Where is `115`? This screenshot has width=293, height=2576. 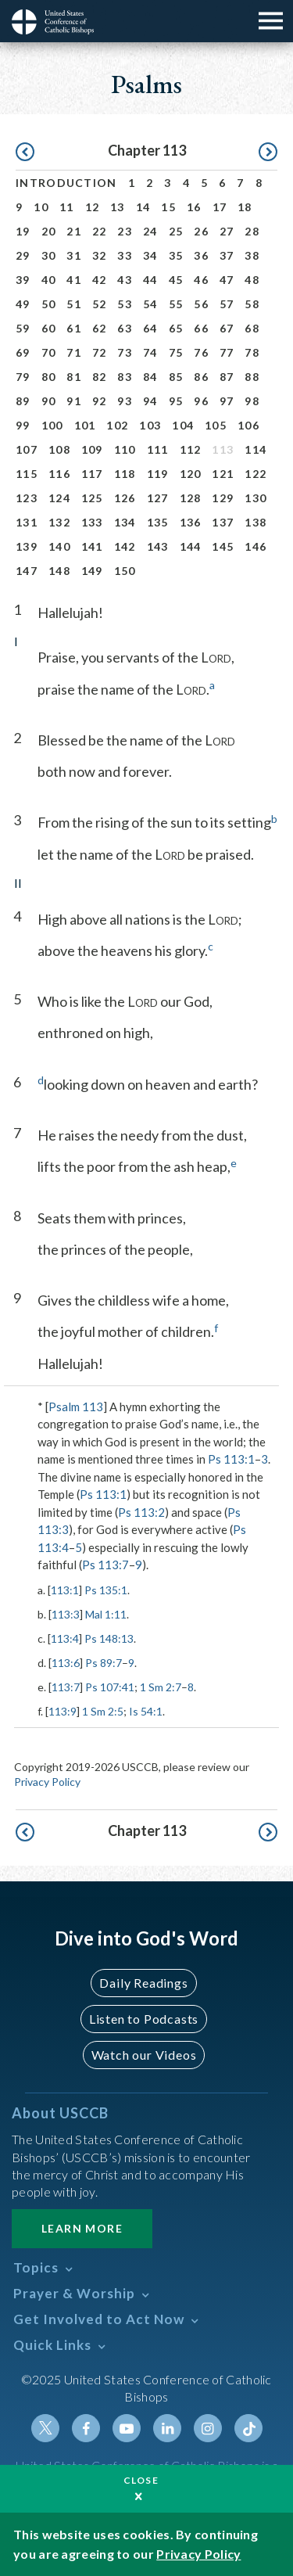 115 is located at coordinates (27, 473).